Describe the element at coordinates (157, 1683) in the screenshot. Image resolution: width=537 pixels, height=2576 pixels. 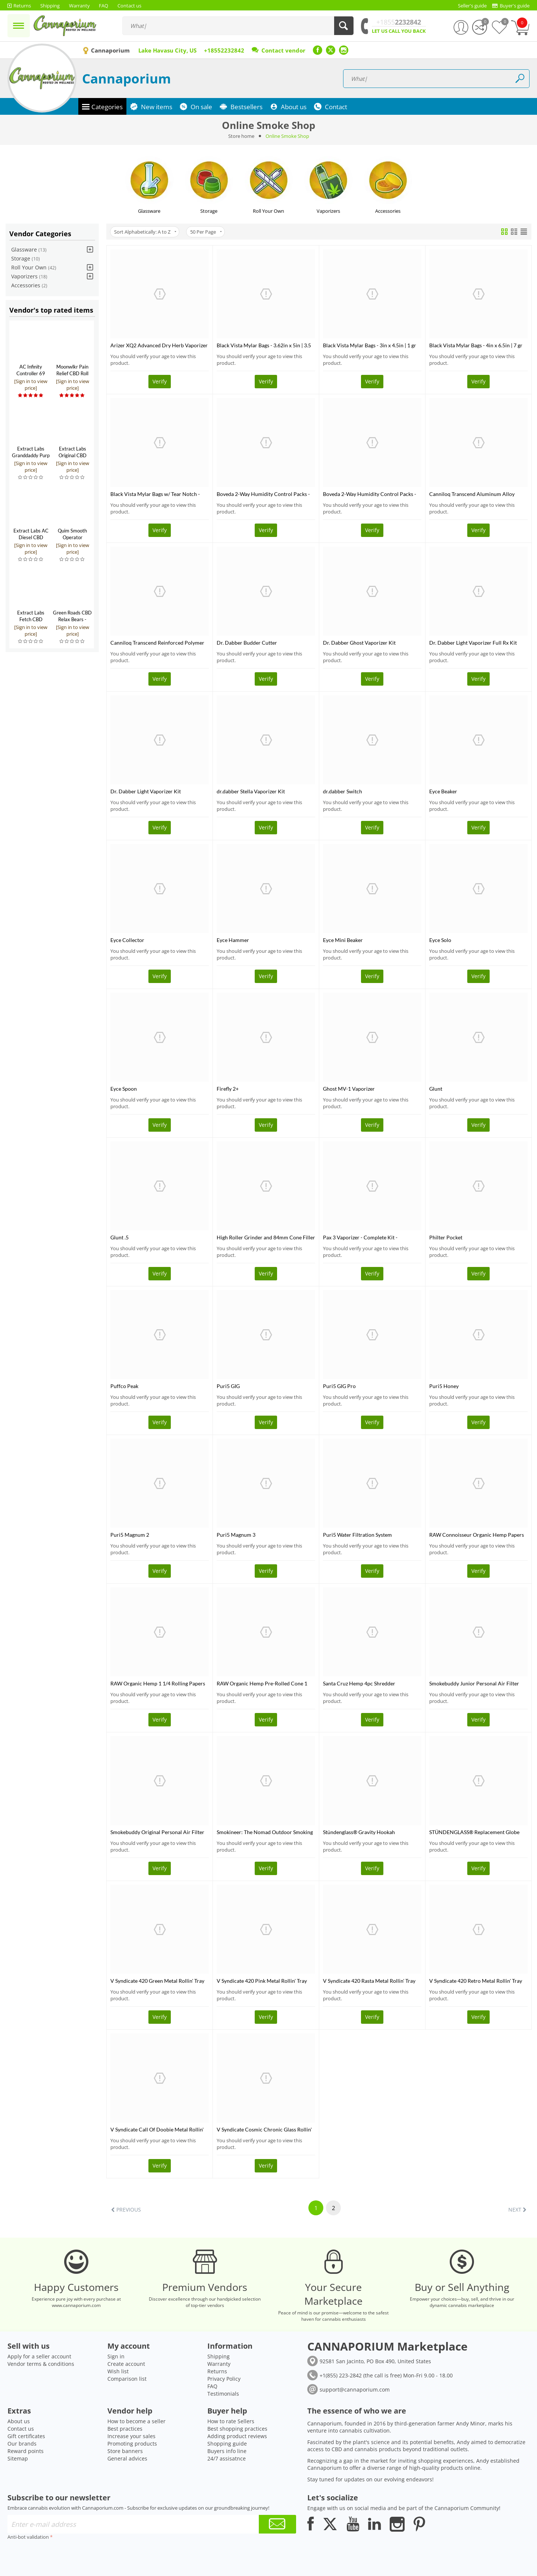
I see `RAW Organic Hemp 1 1/4 Rolling Papers` at that location.